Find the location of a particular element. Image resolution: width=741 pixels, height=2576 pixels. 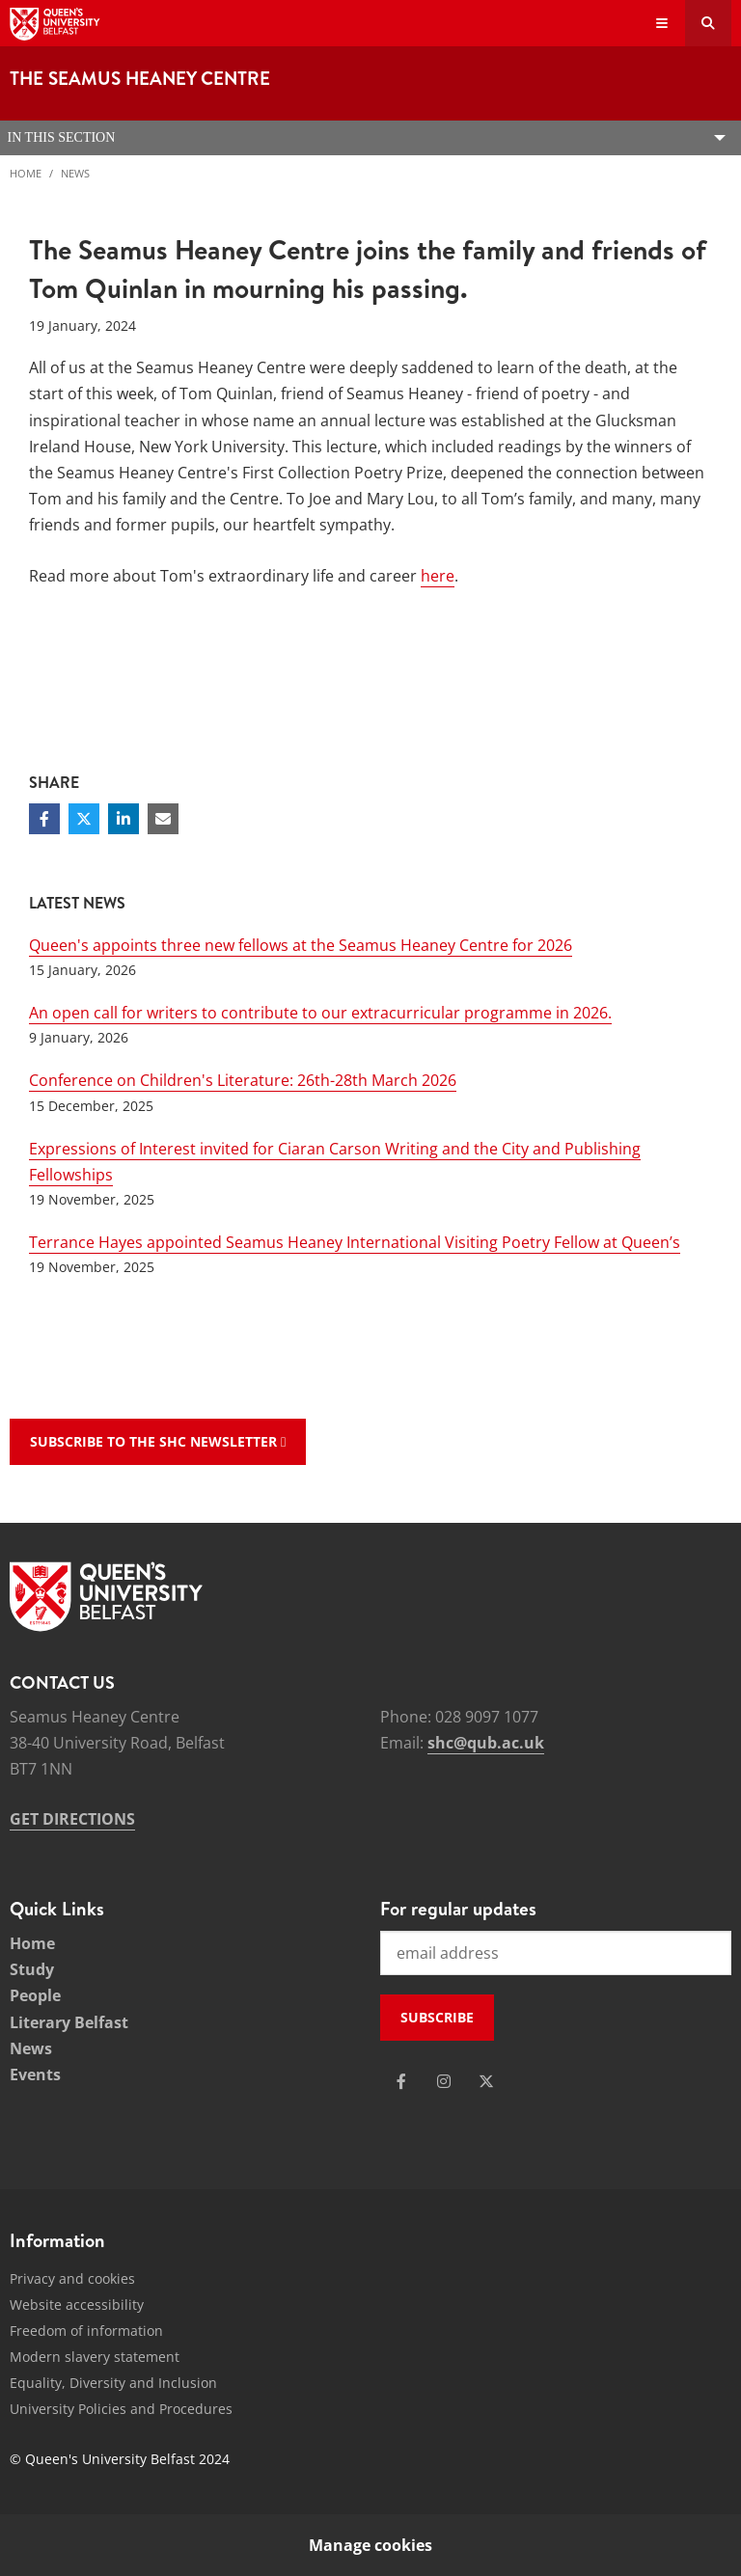

[Social Media Link 1] is located at coordinates (401, 2081).